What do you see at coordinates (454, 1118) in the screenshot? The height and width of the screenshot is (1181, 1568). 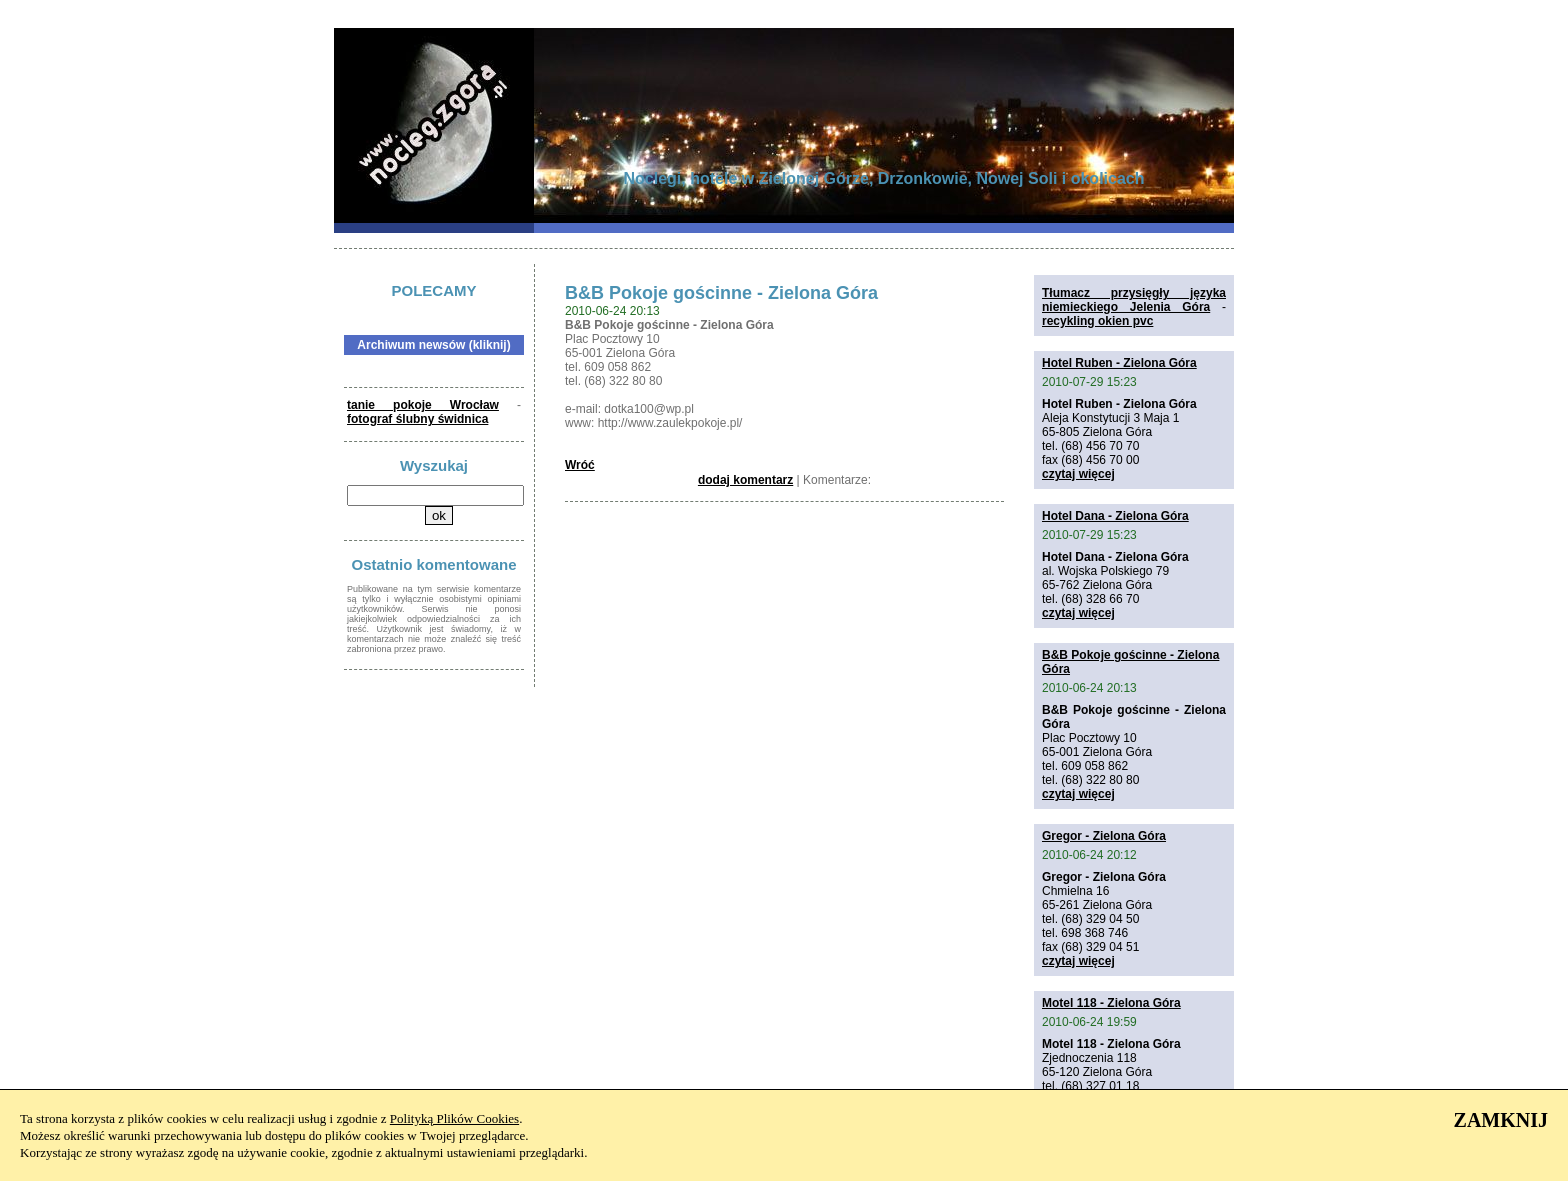 I see `Polityką Plików Cookies` at bounding box center [454, 1118].